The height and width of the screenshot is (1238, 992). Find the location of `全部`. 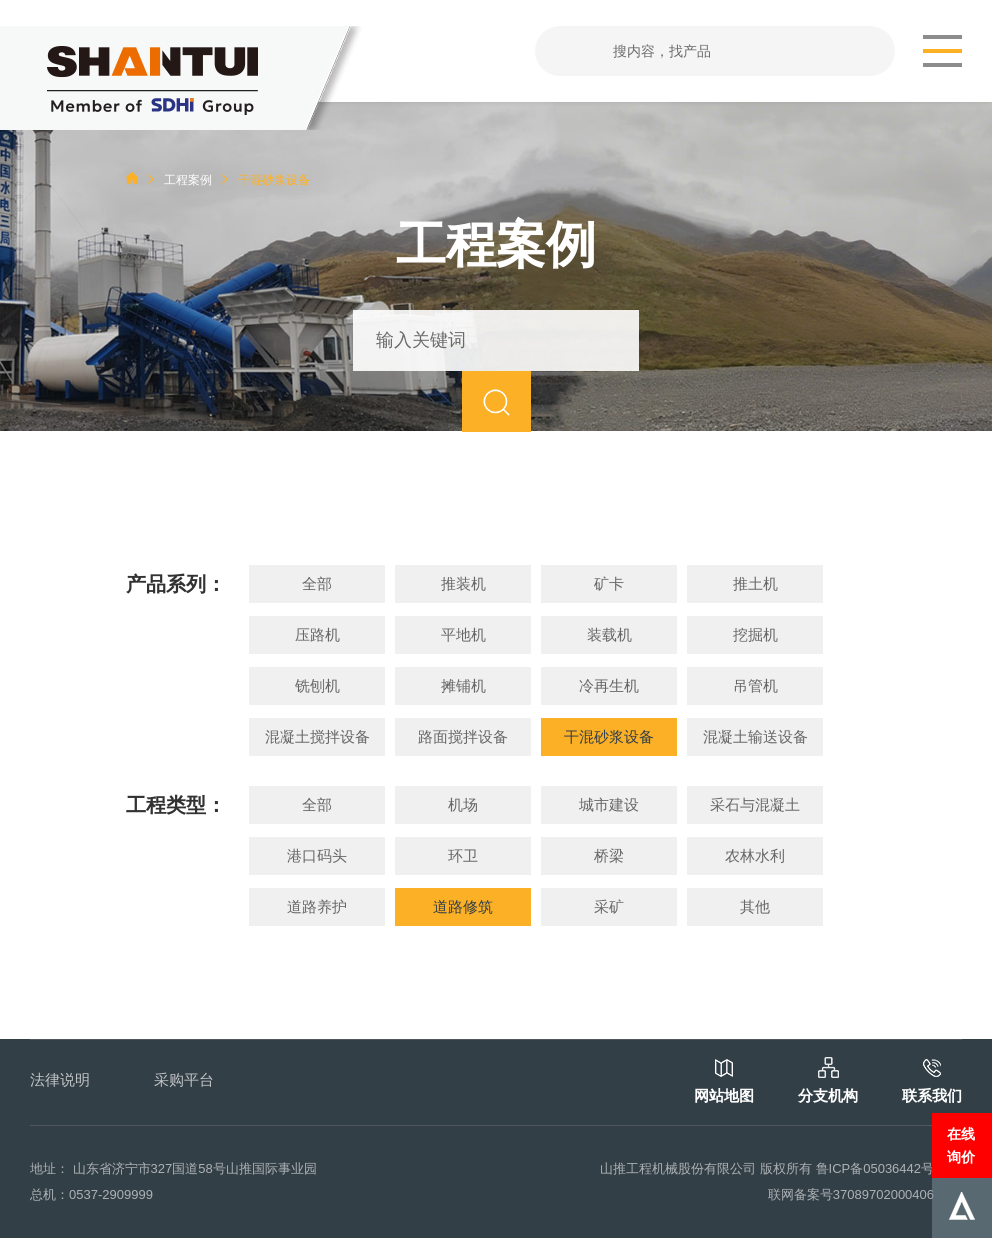

全部 is located at coordinates (317, 583).